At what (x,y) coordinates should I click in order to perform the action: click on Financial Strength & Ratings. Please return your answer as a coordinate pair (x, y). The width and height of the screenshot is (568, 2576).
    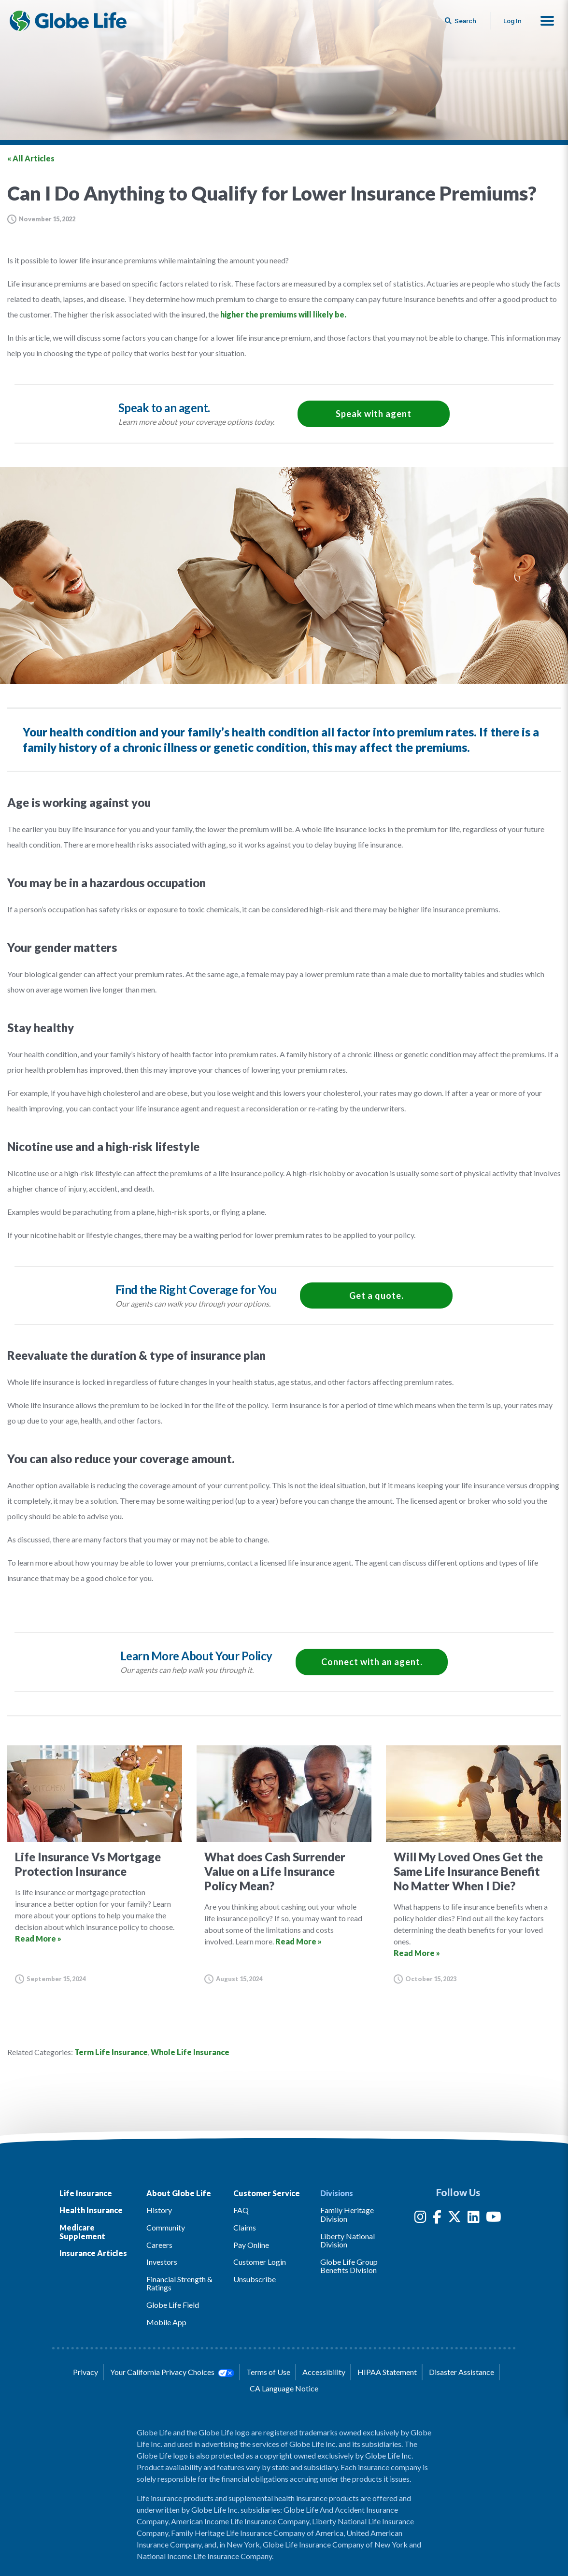
    Looking at the image, I should click on (179, 2283).